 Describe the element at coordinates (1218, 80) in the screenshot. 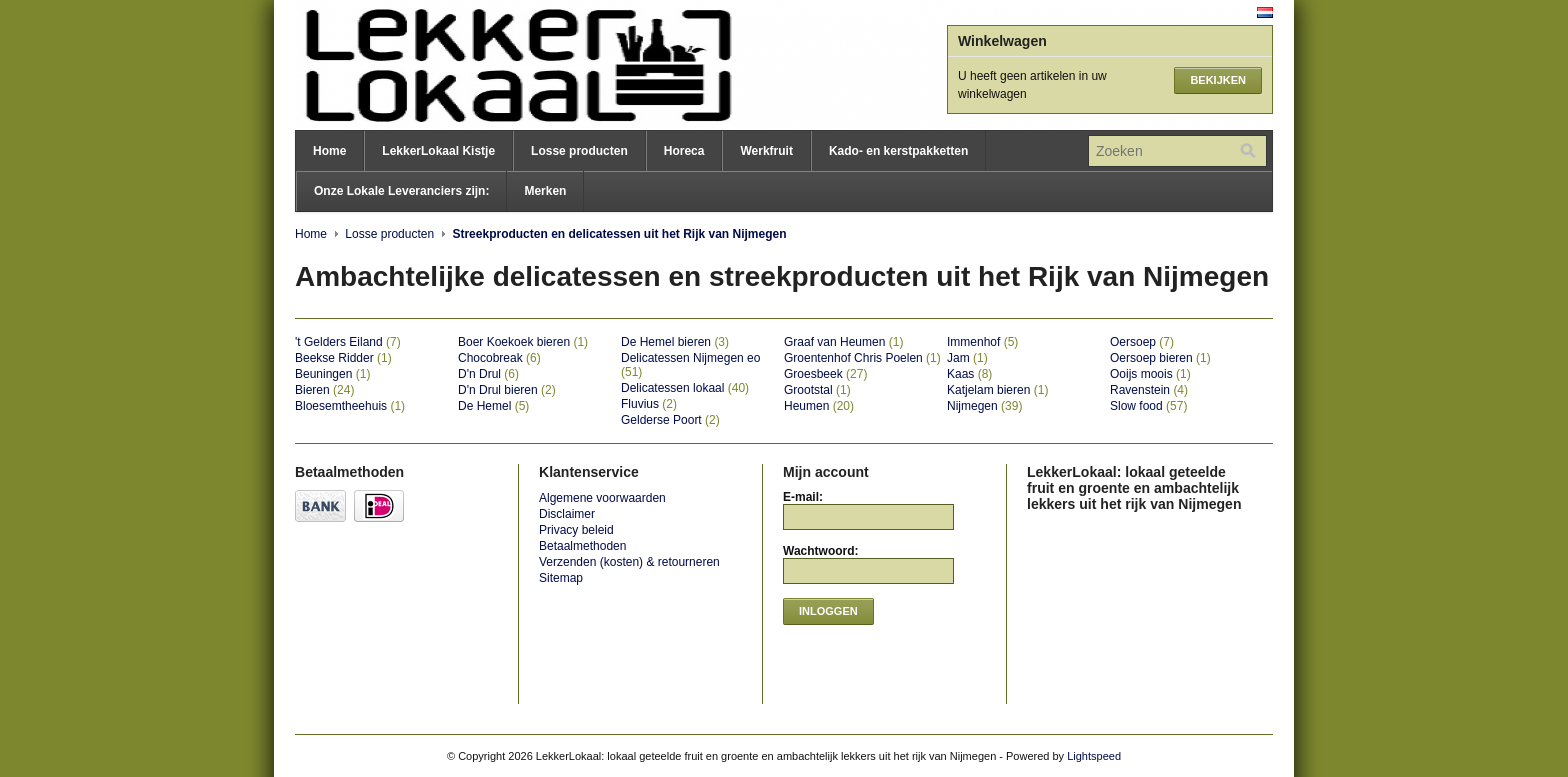

I see `Bekijken` at that location.